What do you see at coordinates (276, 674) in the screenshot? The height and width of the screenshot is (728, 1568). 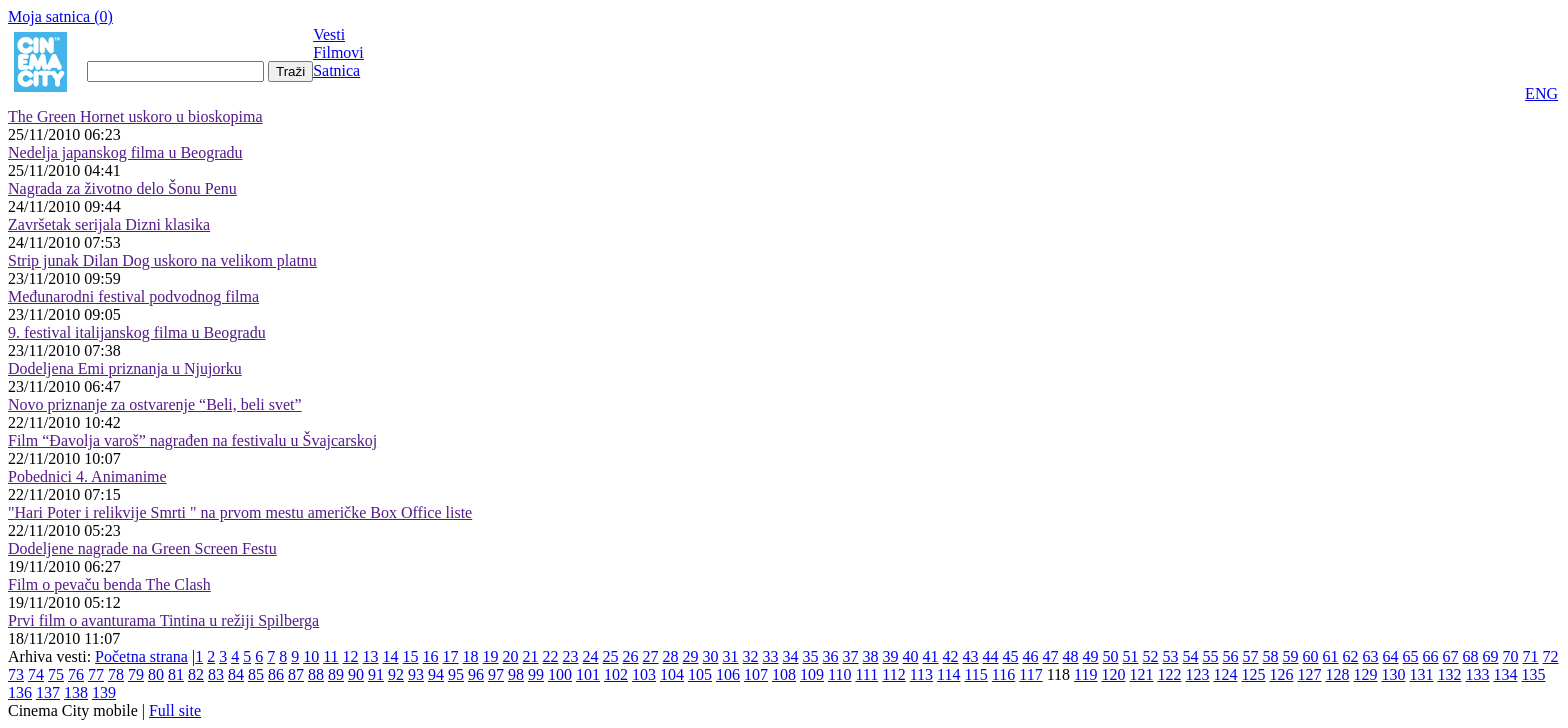 I see `86` at bounding box center [276, 674].